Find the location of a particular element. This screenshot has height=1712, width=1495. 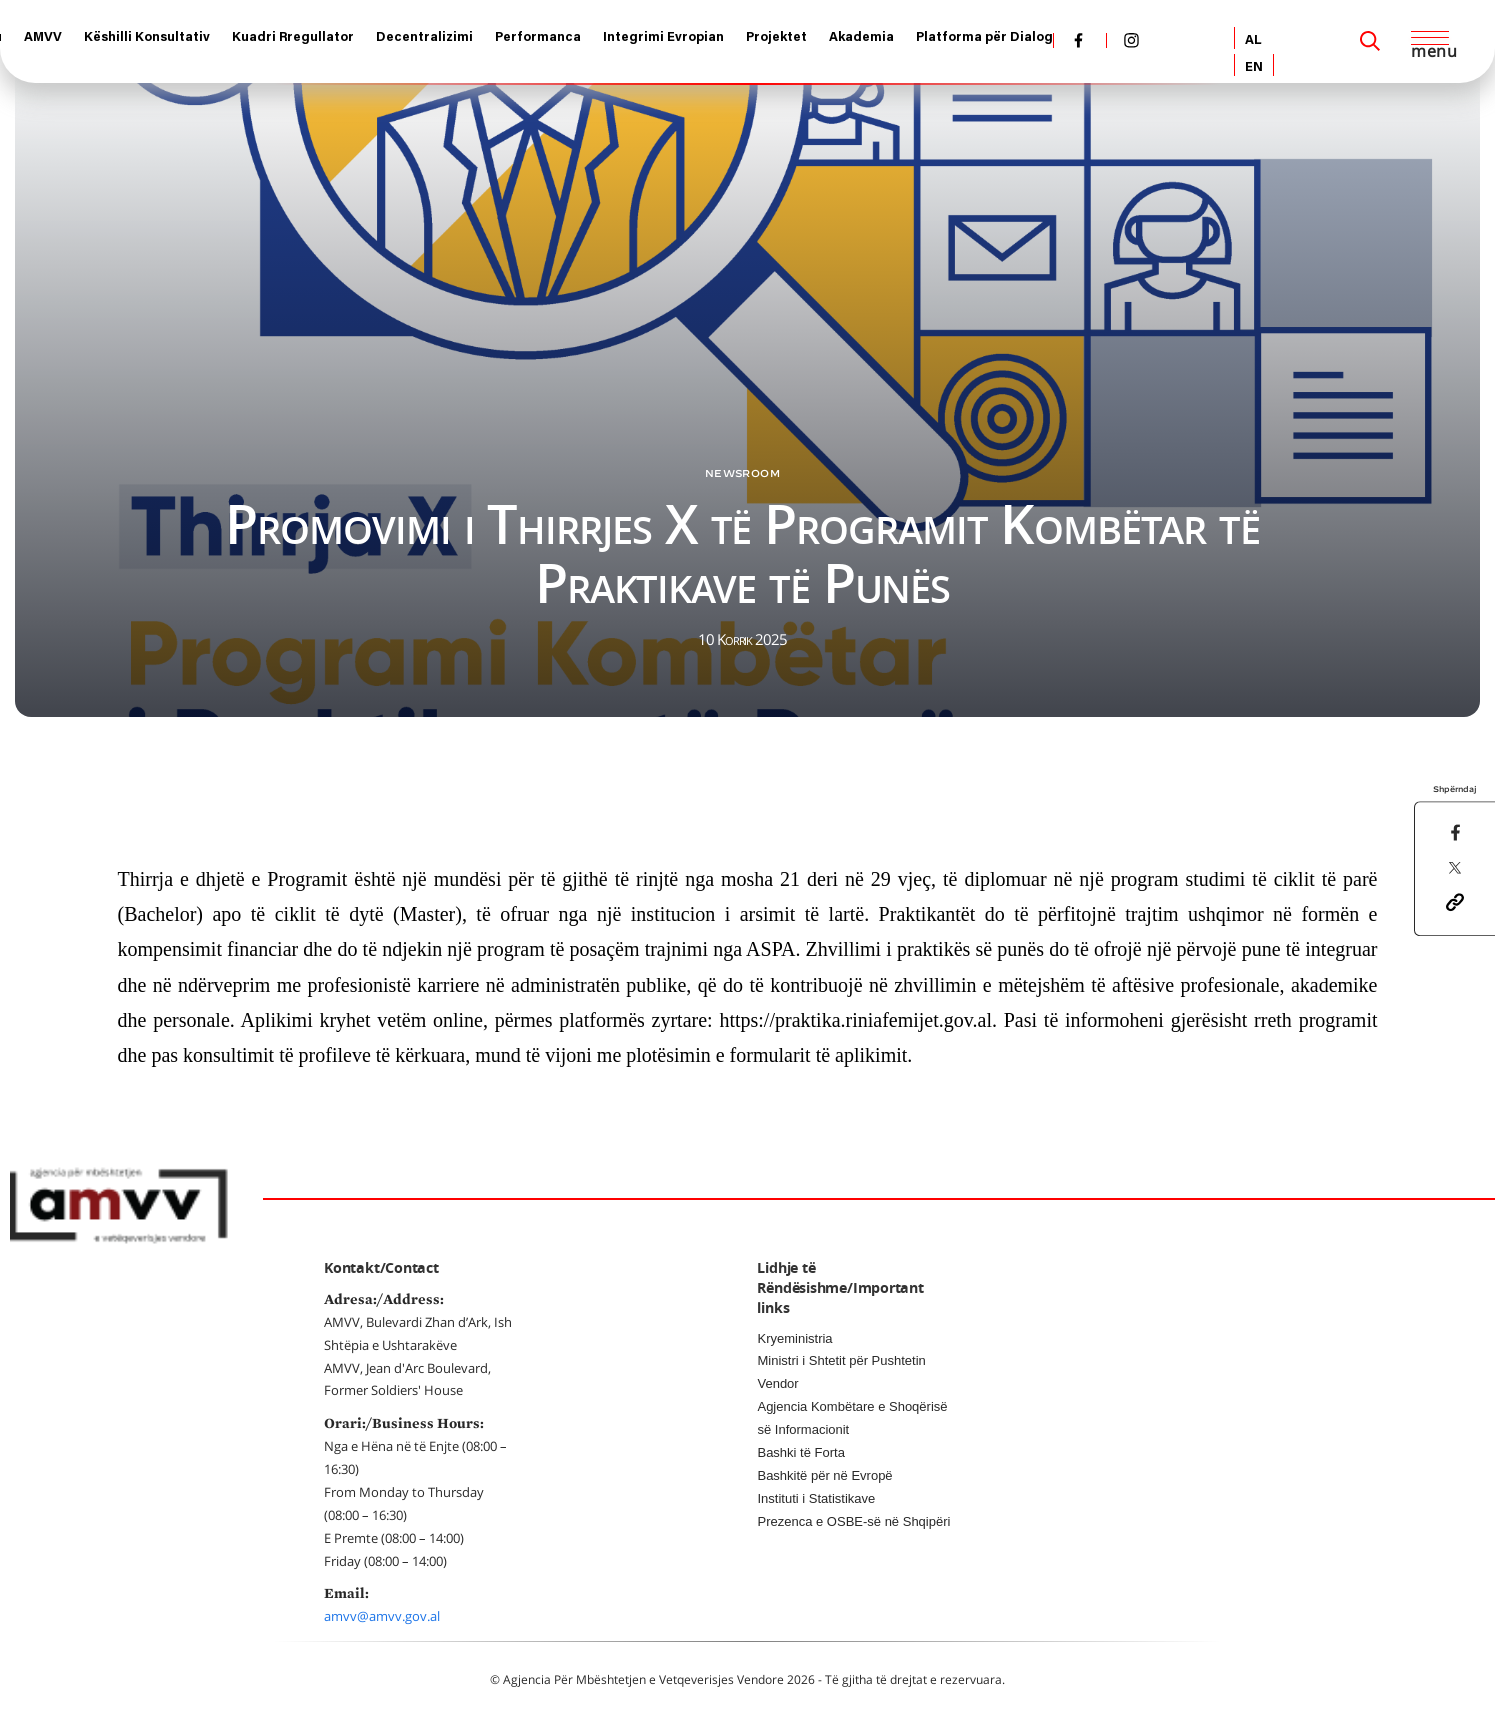

Prezenca e OSBE-së në Shqipëri is located at coordinates (853, 1521).